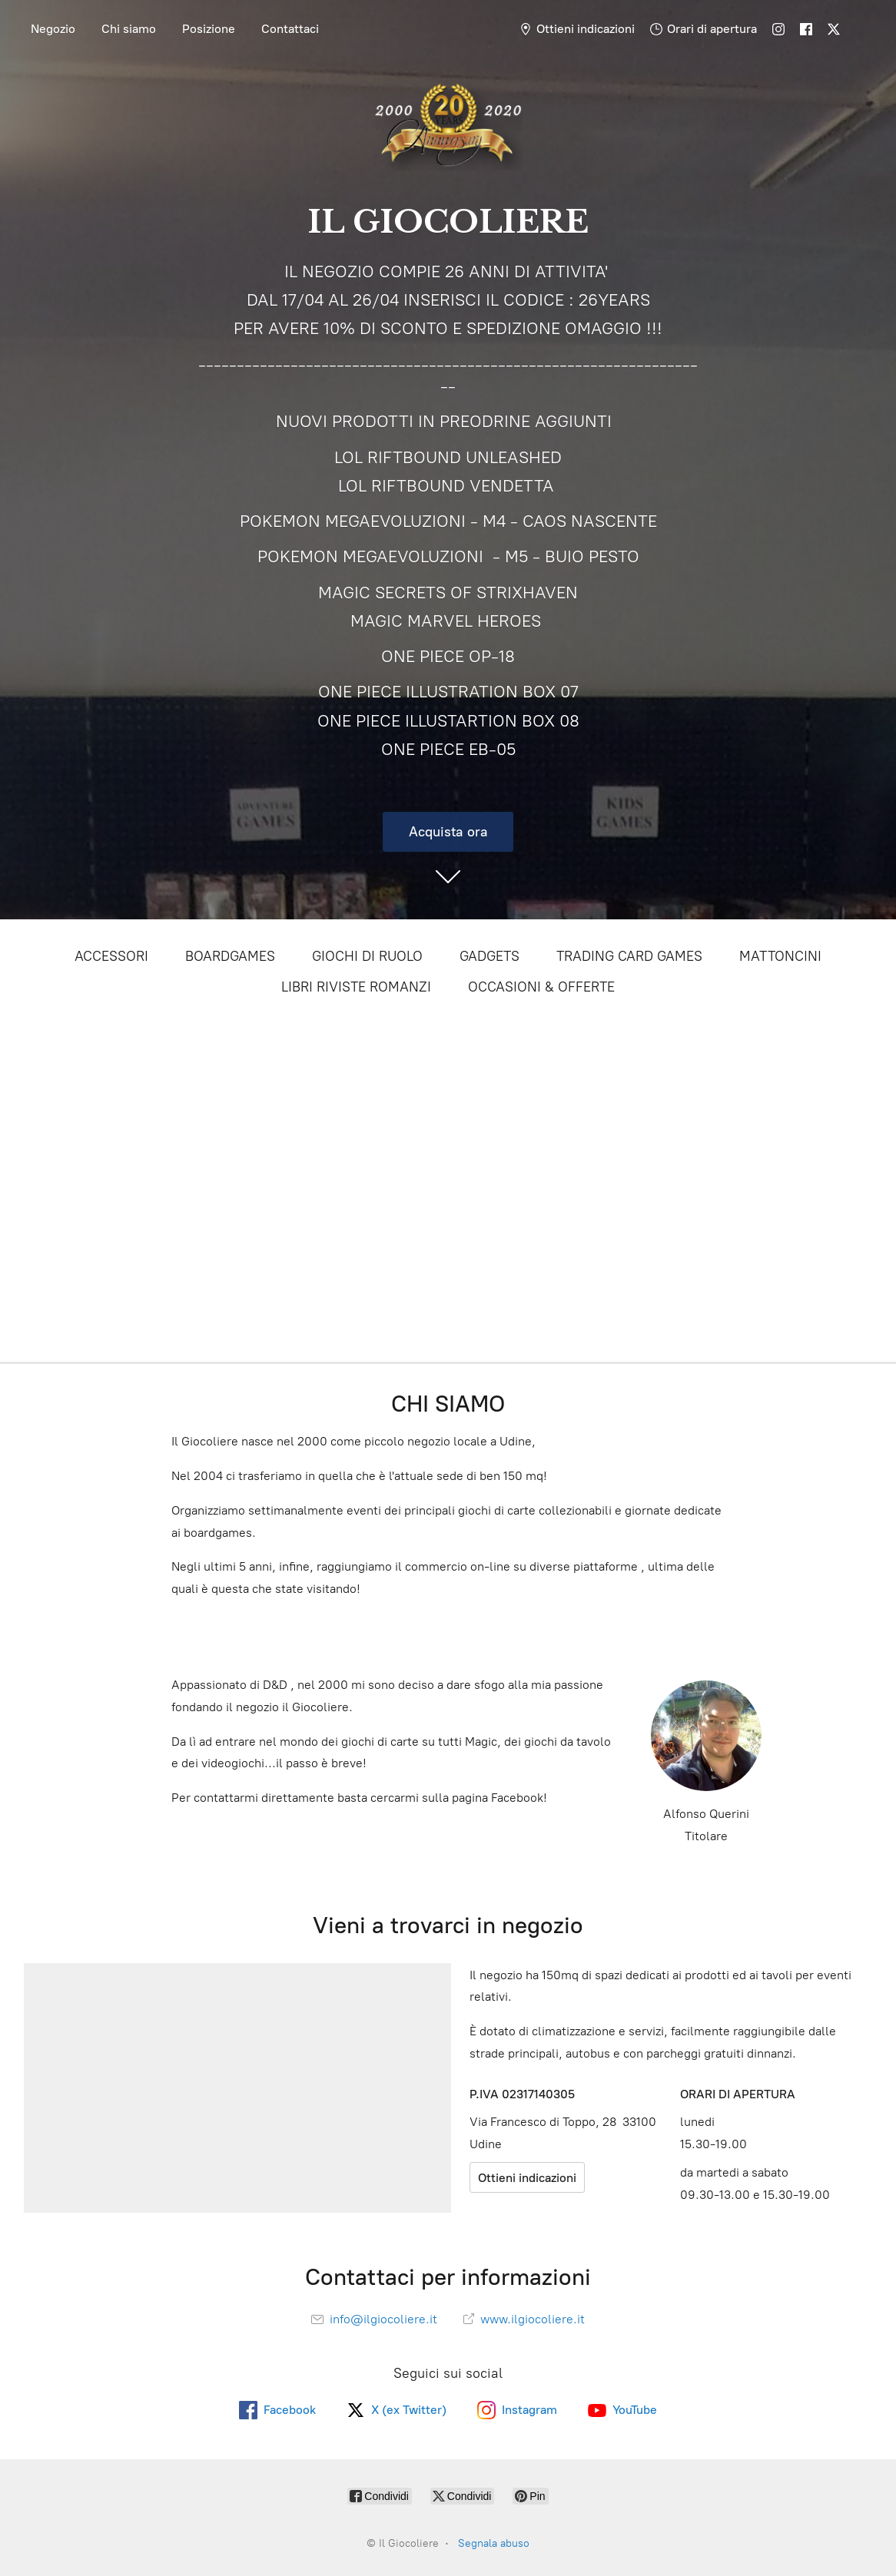 The width and height of the screenshot is (896, 2576). What do you see at coordinates (290, 29) in the screenshot?
I see `Contattaci` at bounding box center [290, 29].